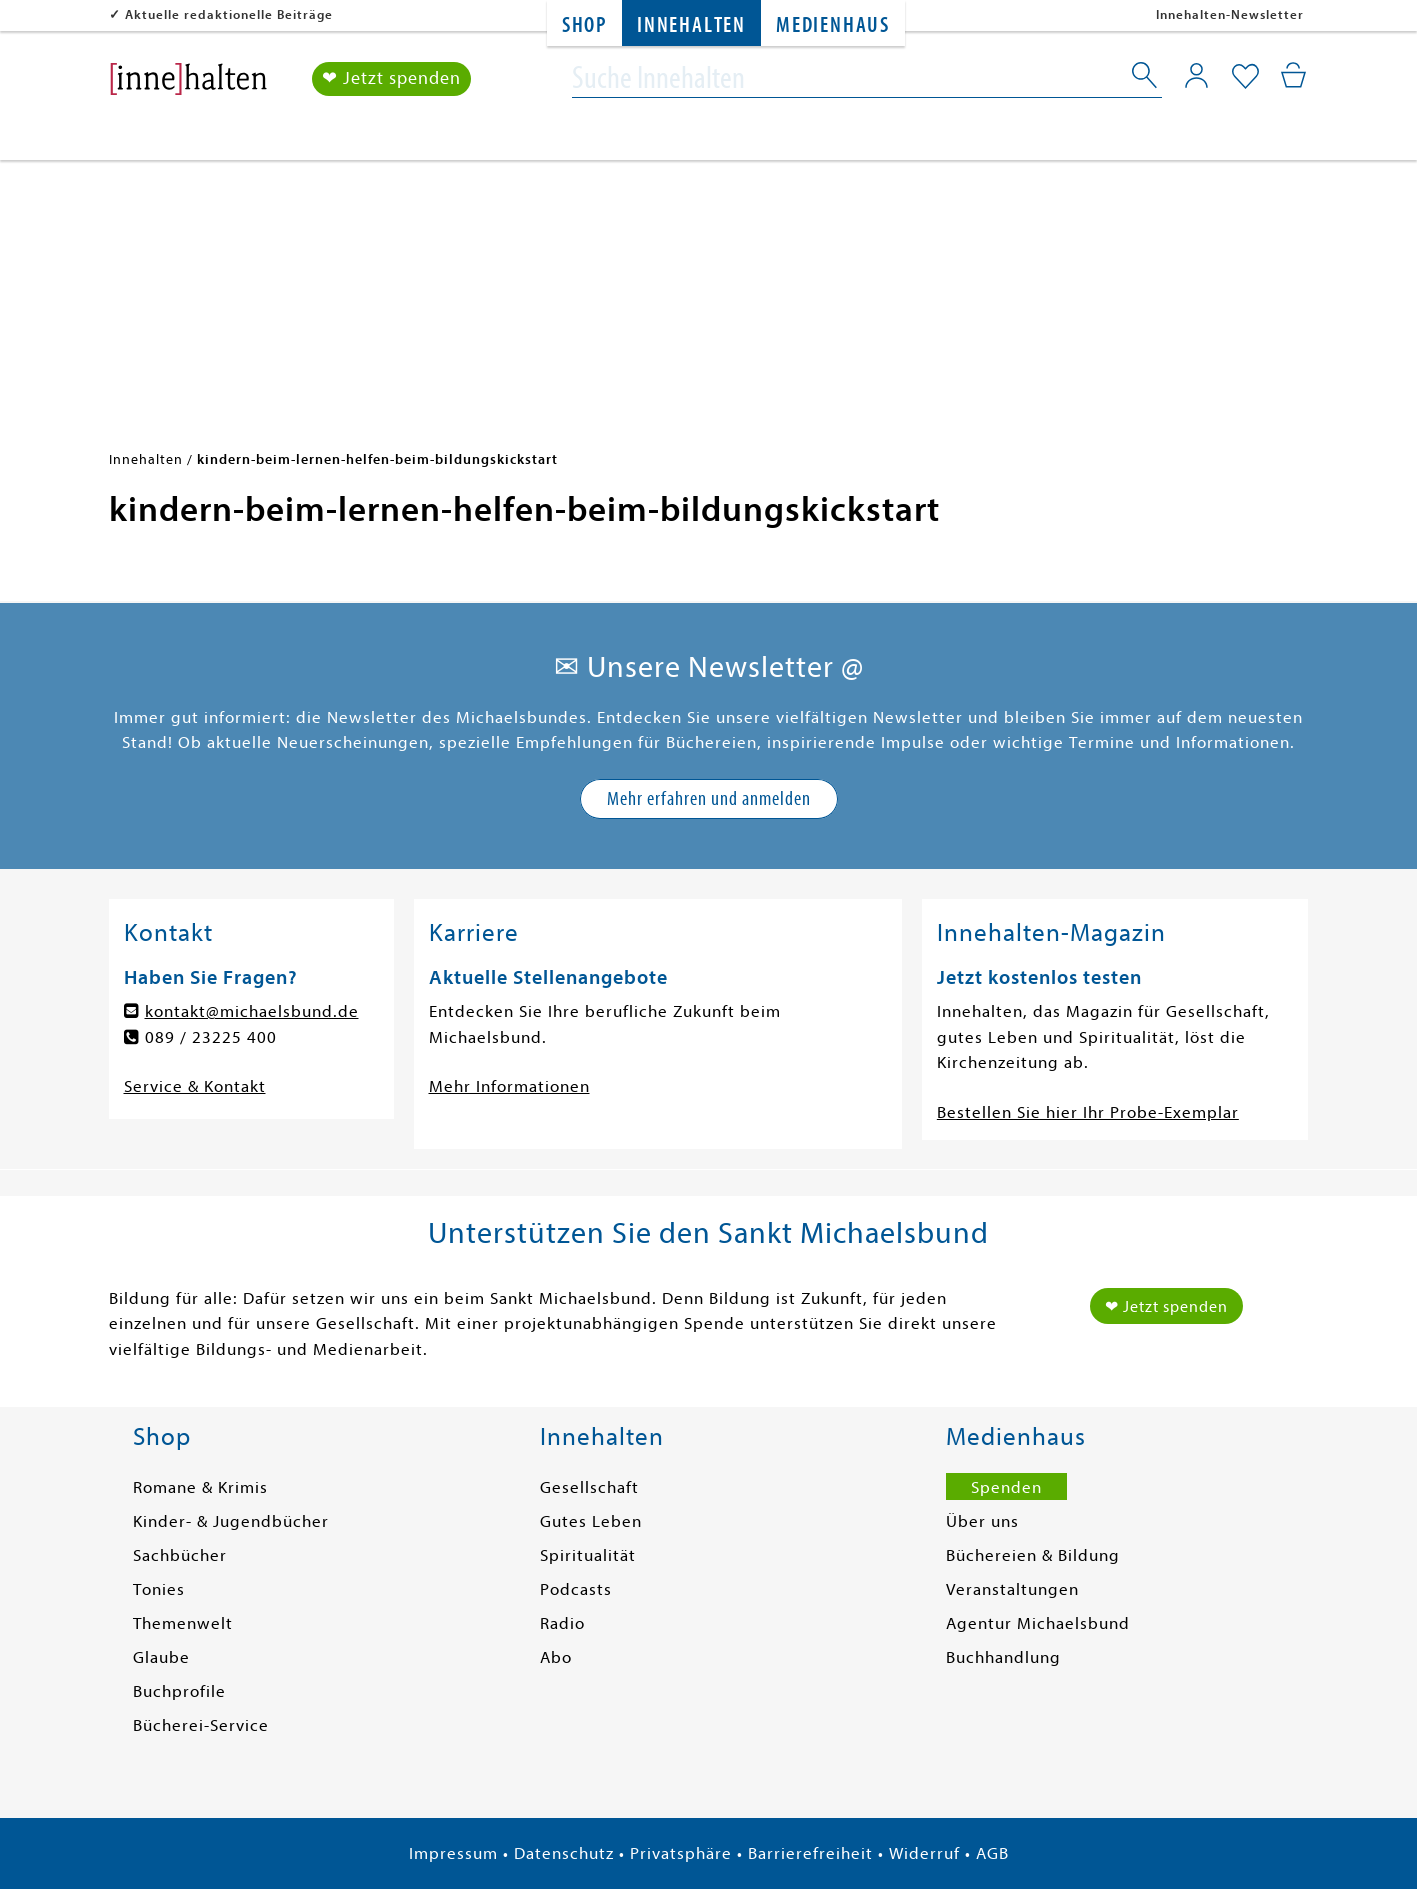 This screenshot has width=1417, height=1890. I want to click on Shop, so click(584, 25).